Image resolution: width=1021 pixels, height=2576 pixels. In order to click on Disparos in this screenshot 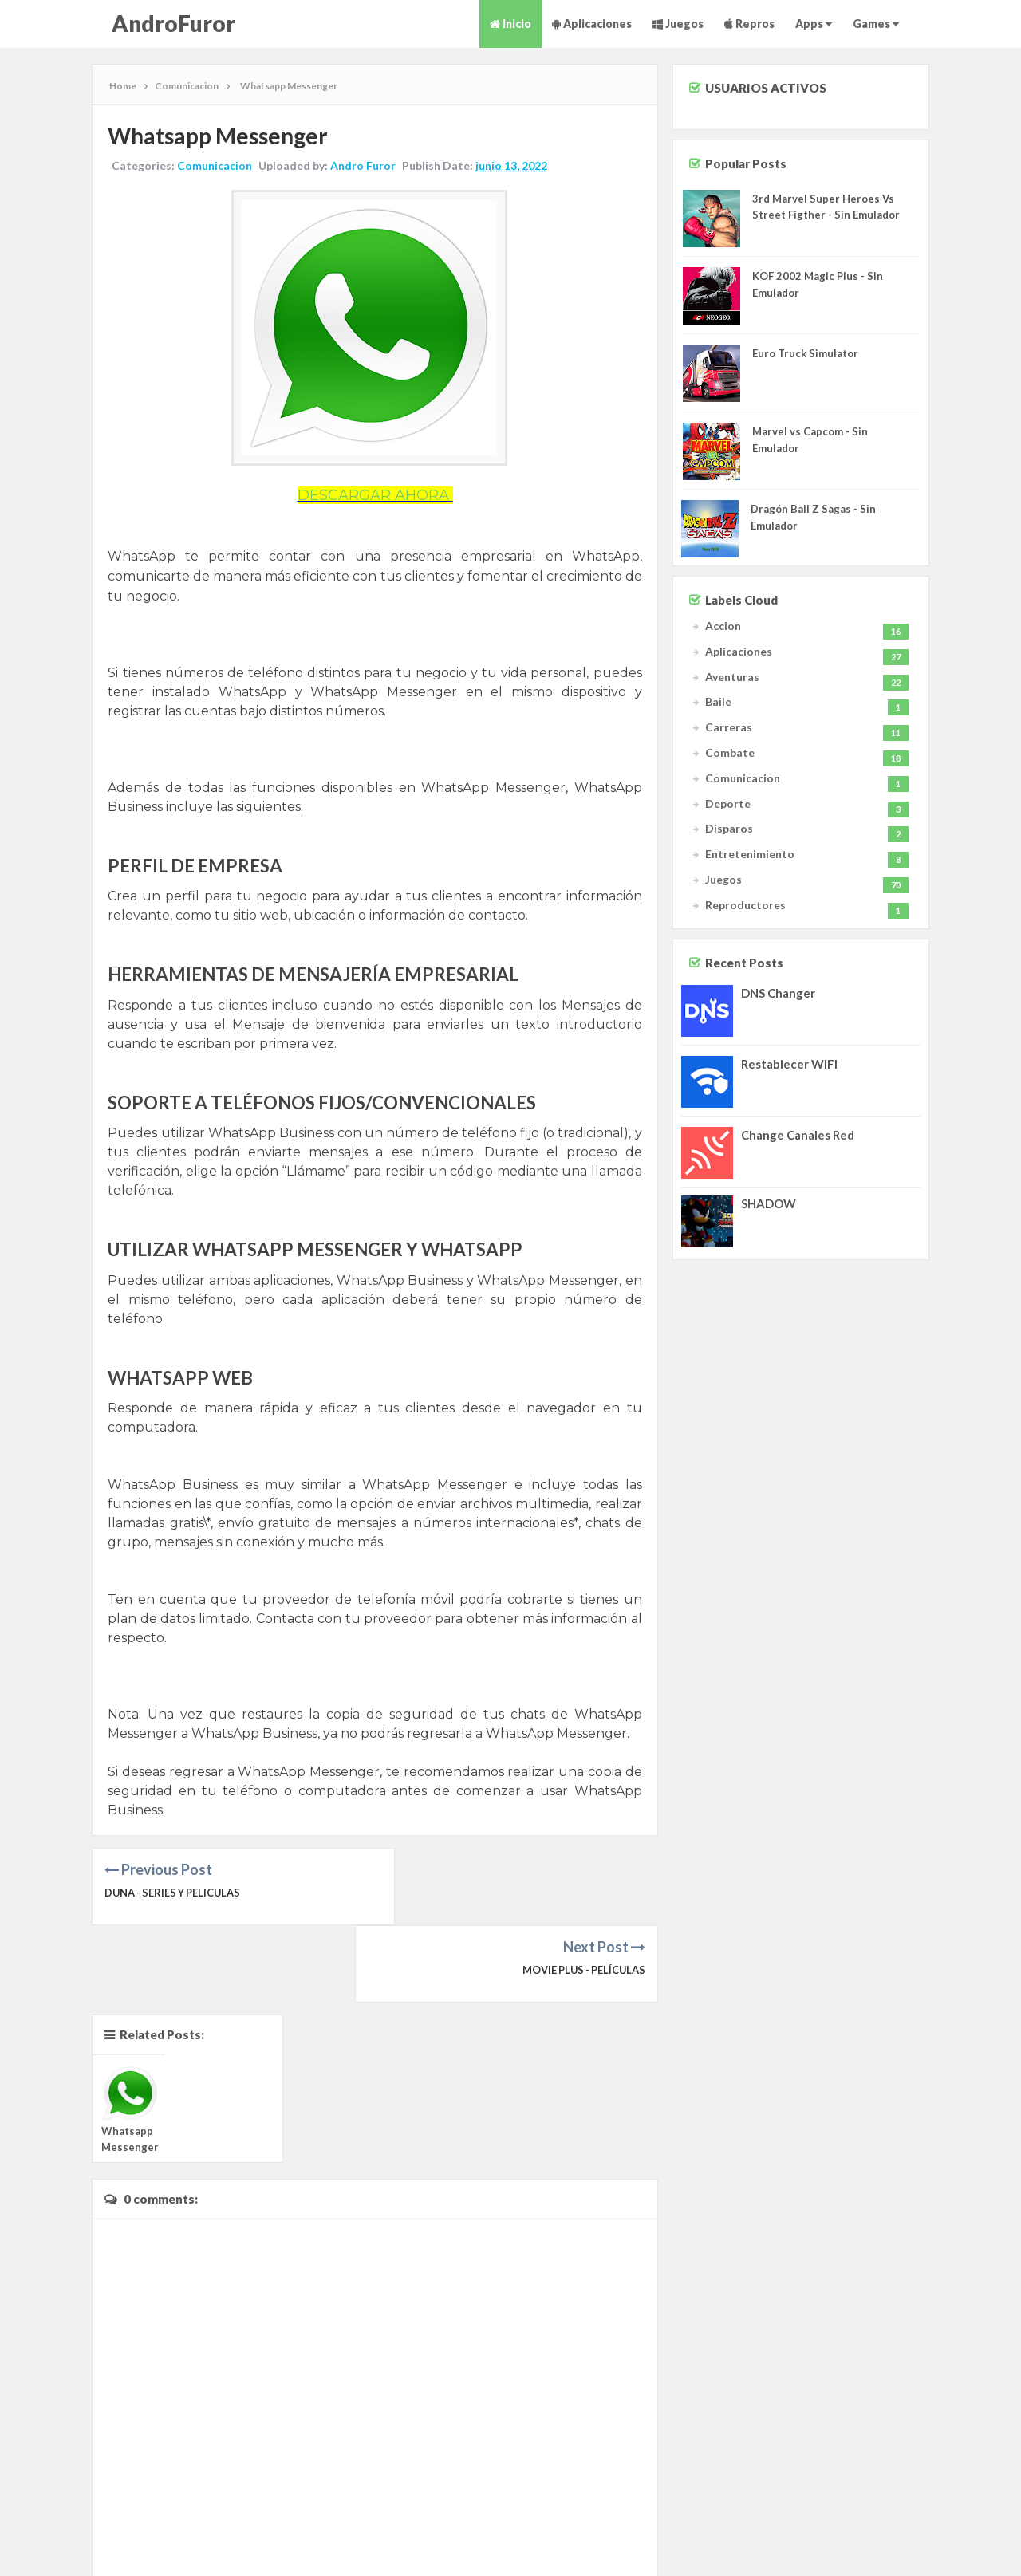, I will do `click(729, 828)`.